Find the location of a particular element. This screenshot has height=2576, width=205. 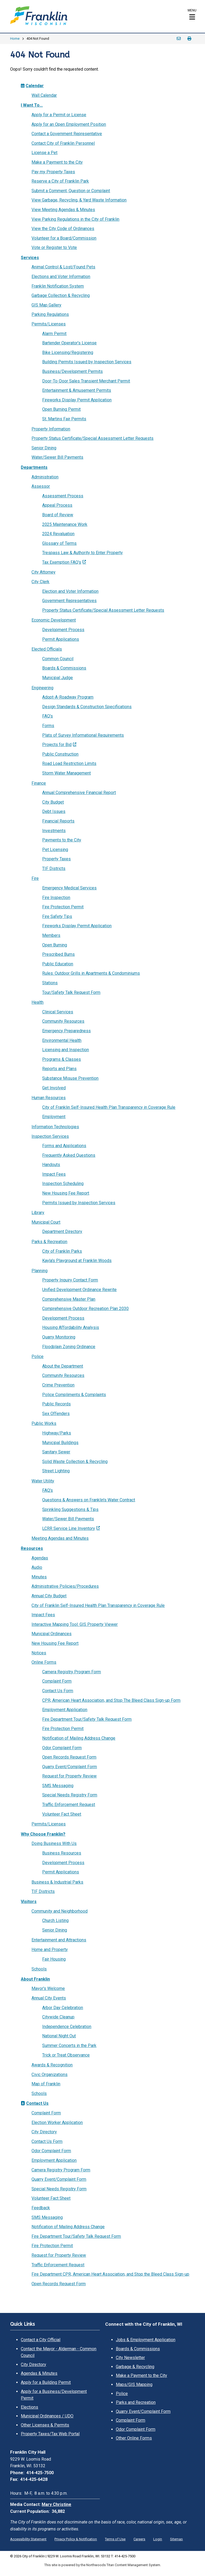

Alarm Permit is located at coordinates (54, 333).